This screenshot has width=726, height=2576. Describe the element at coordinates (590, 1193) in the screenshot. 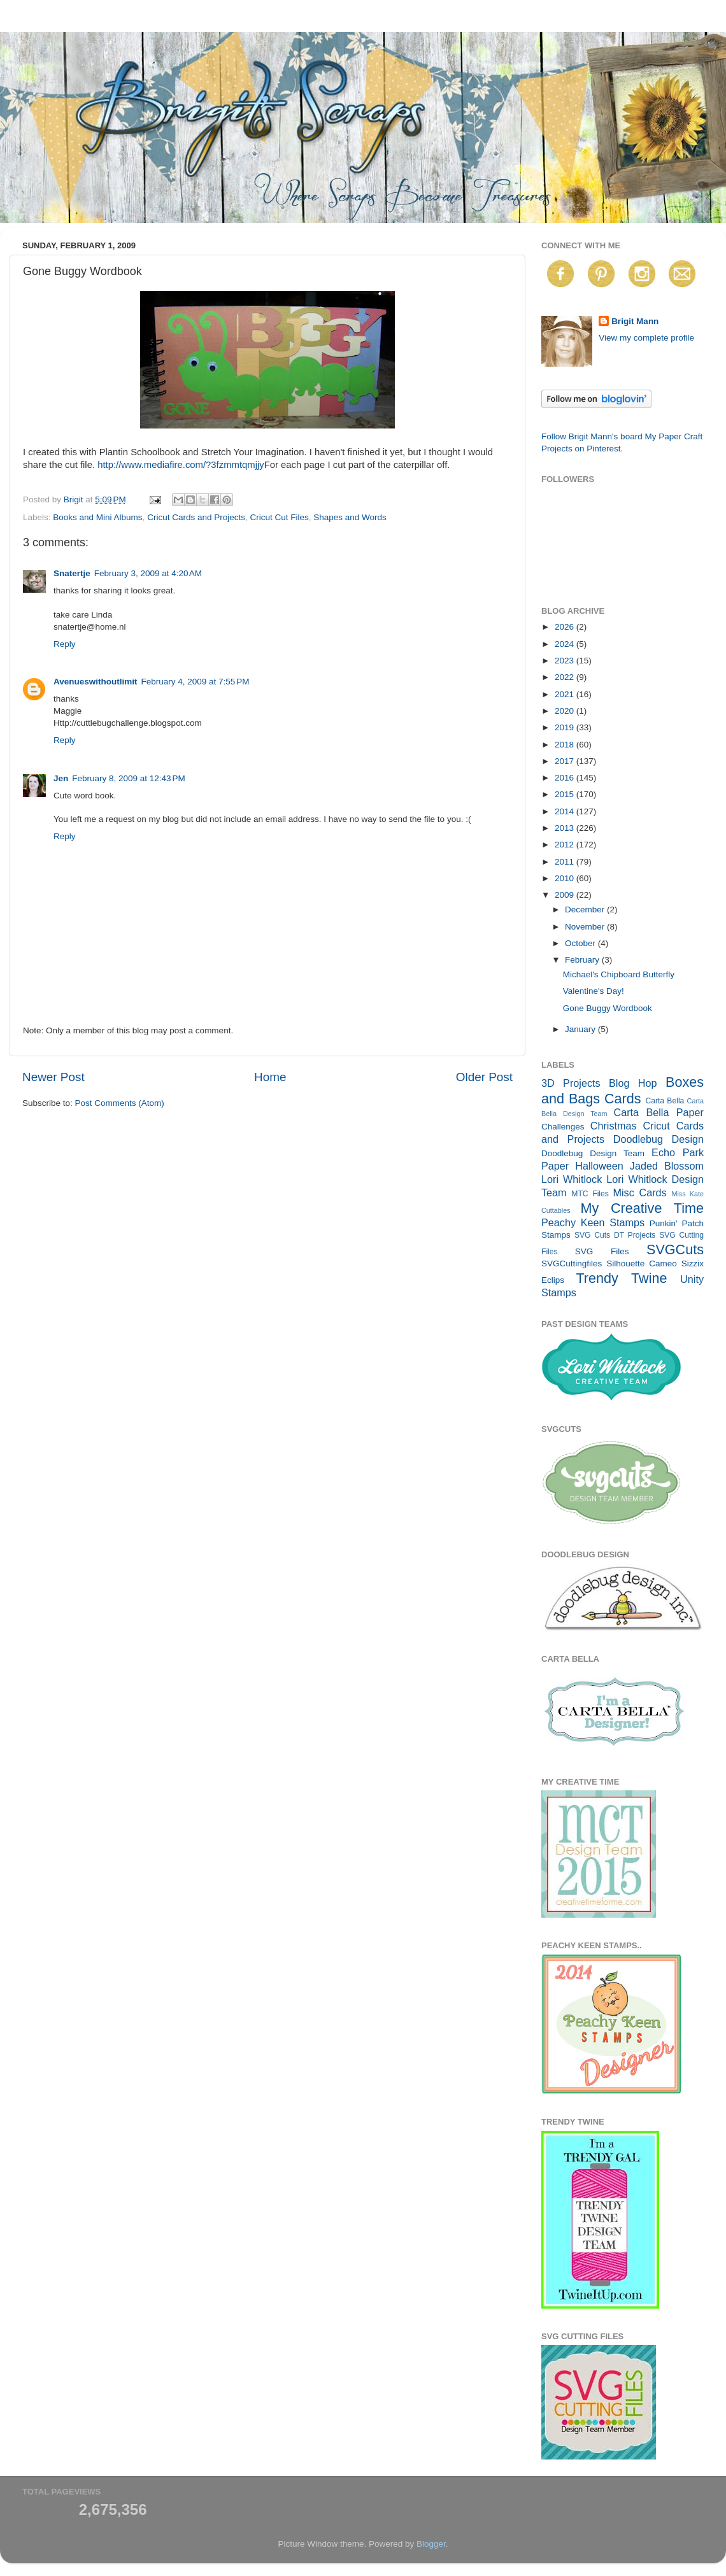

I see `MTC Files` at that location.